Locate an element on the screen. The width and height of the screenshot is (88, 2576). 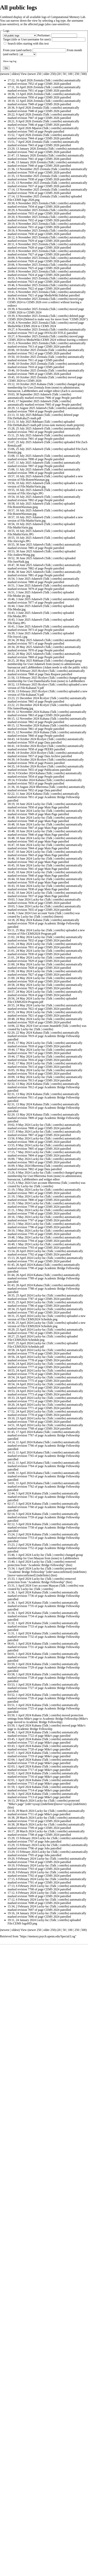
7817 is located at coordinates (31, 1053).